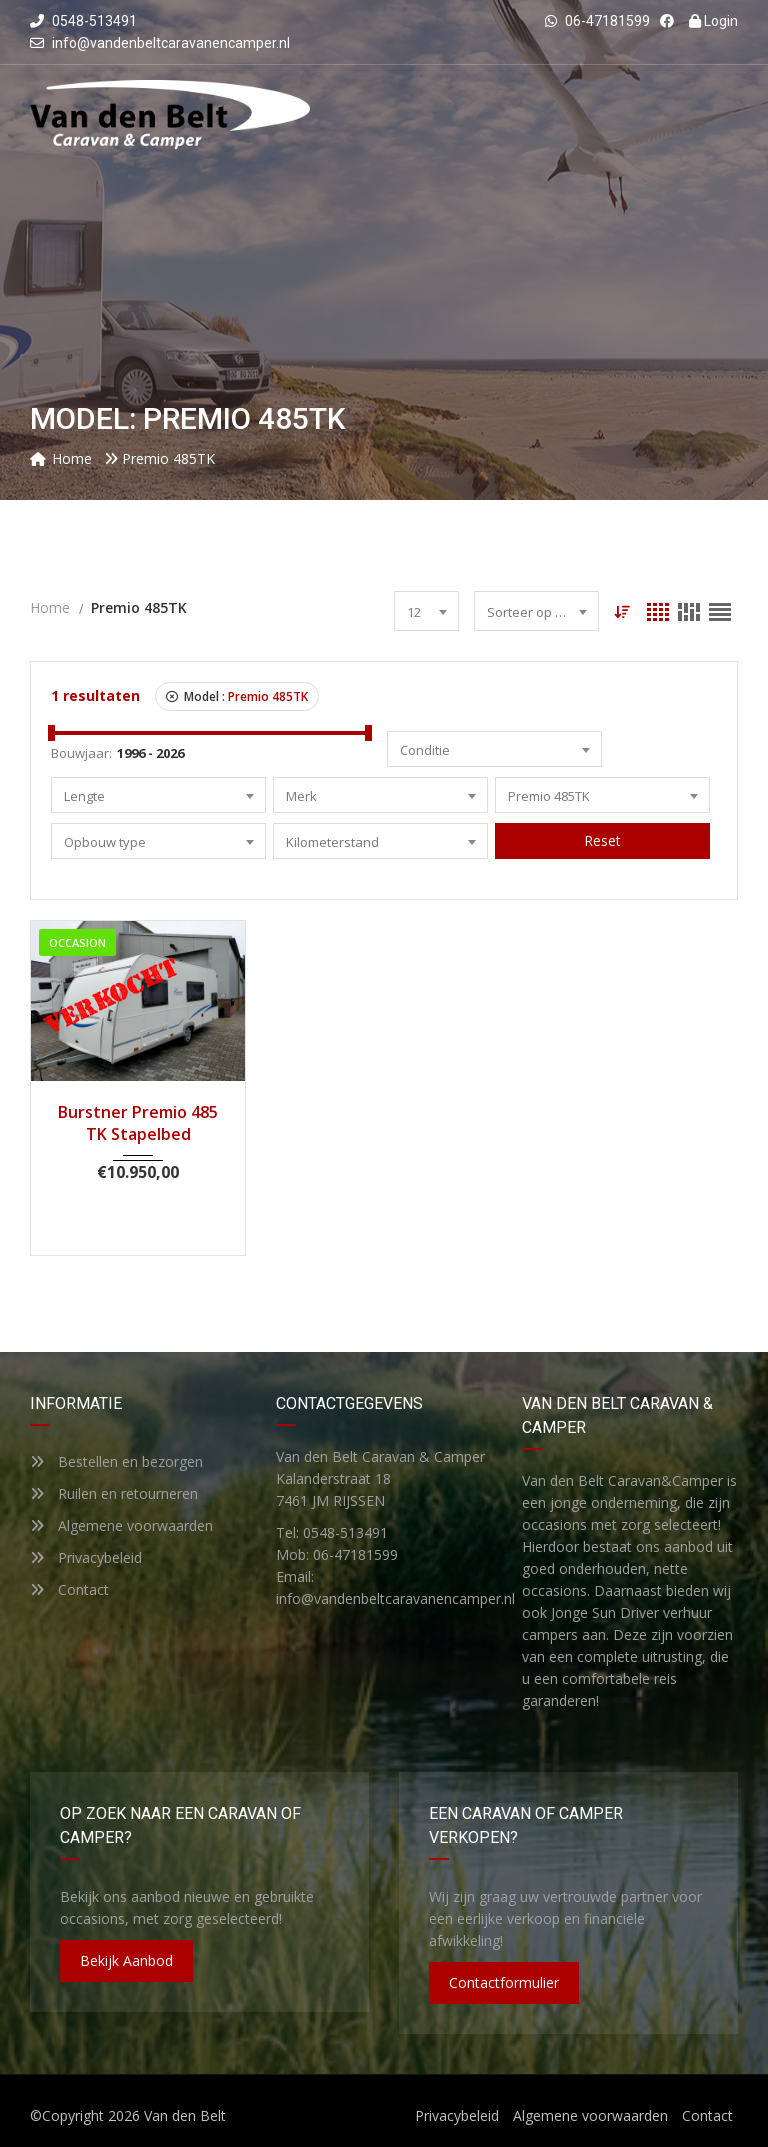  What do you see at coordinates (504, 1982) in the screenshot?
I see `Contactformulier` at bounding box center [504, 1982].